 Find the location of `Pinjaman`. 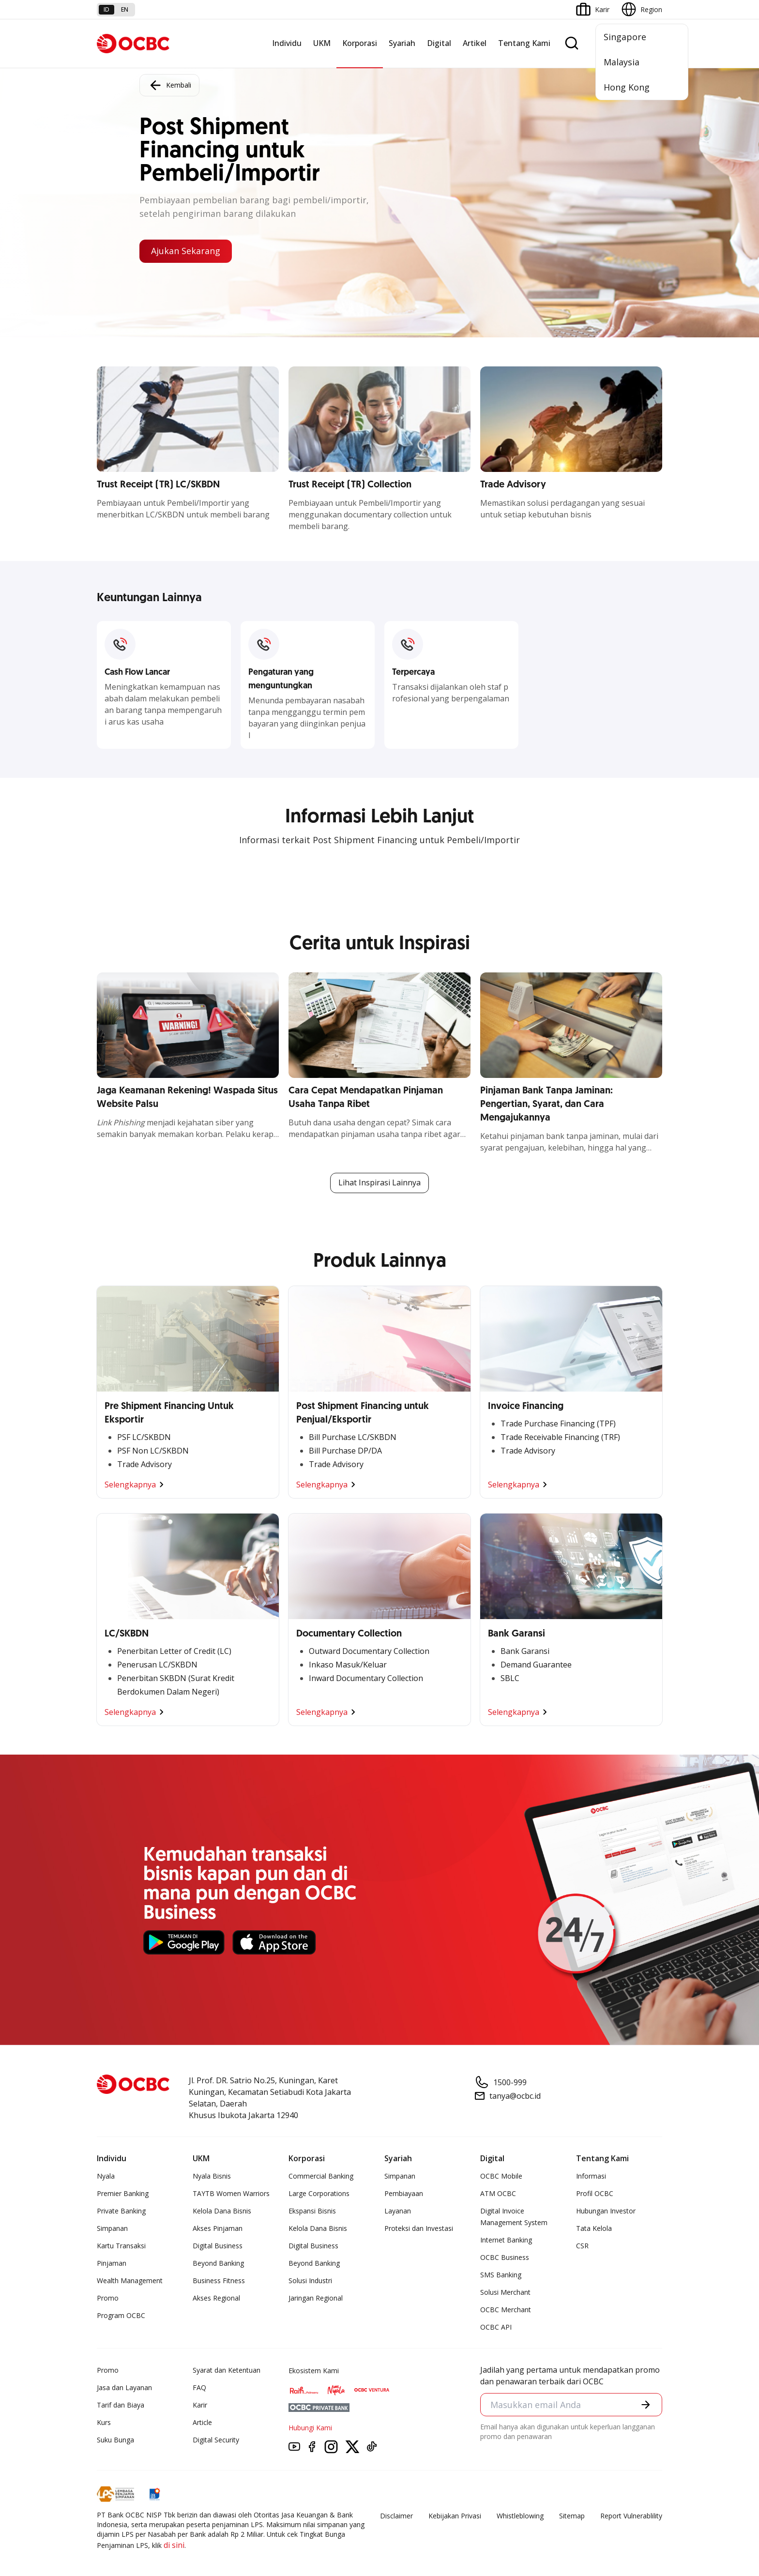

Pinjaman is located at coordinates (111, 2263).